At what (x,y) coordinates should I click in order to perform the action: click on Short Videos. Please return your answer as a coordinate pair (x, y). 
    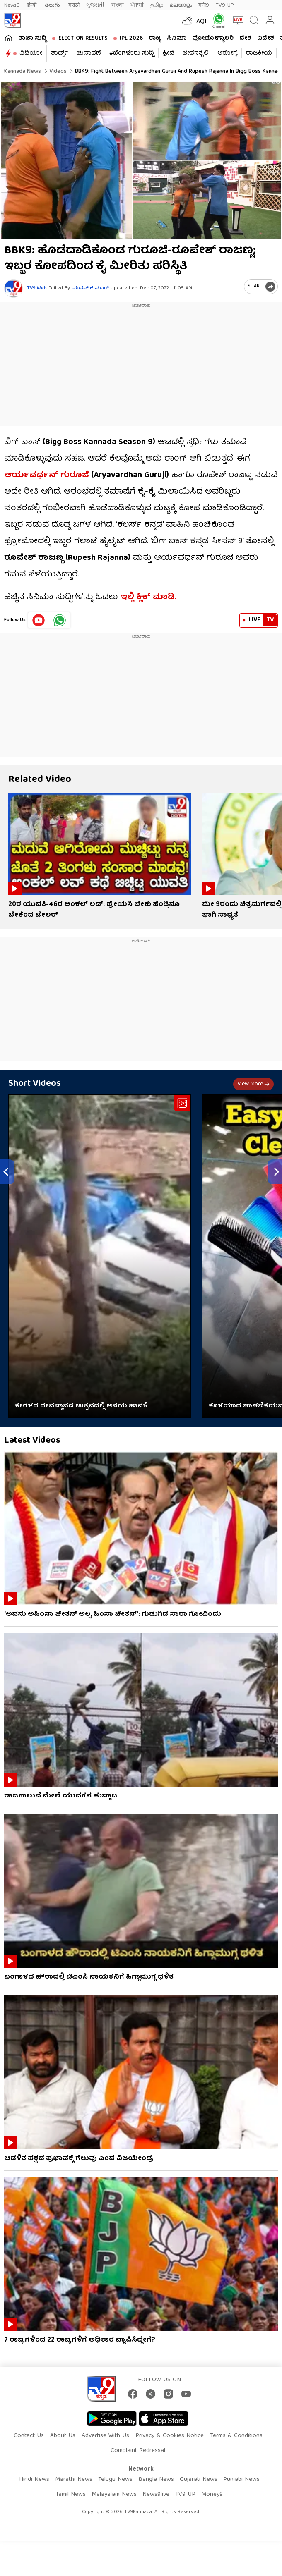
    Looking at the image, I should click on (34, 1084).